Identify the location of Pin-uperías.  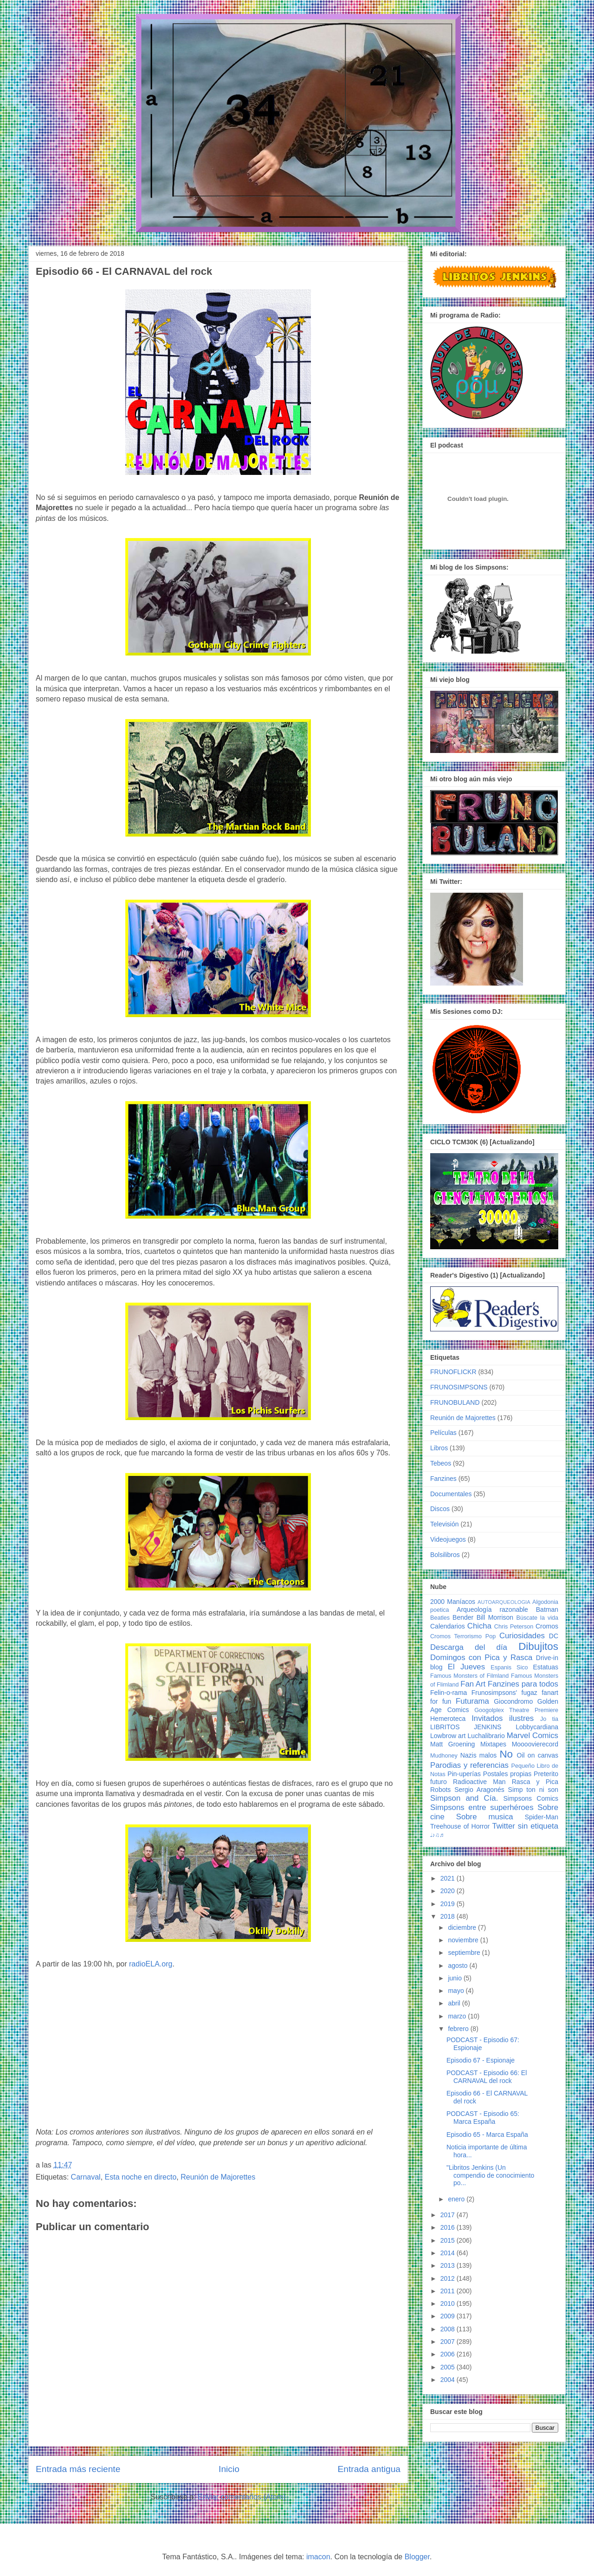
(464, 1774).